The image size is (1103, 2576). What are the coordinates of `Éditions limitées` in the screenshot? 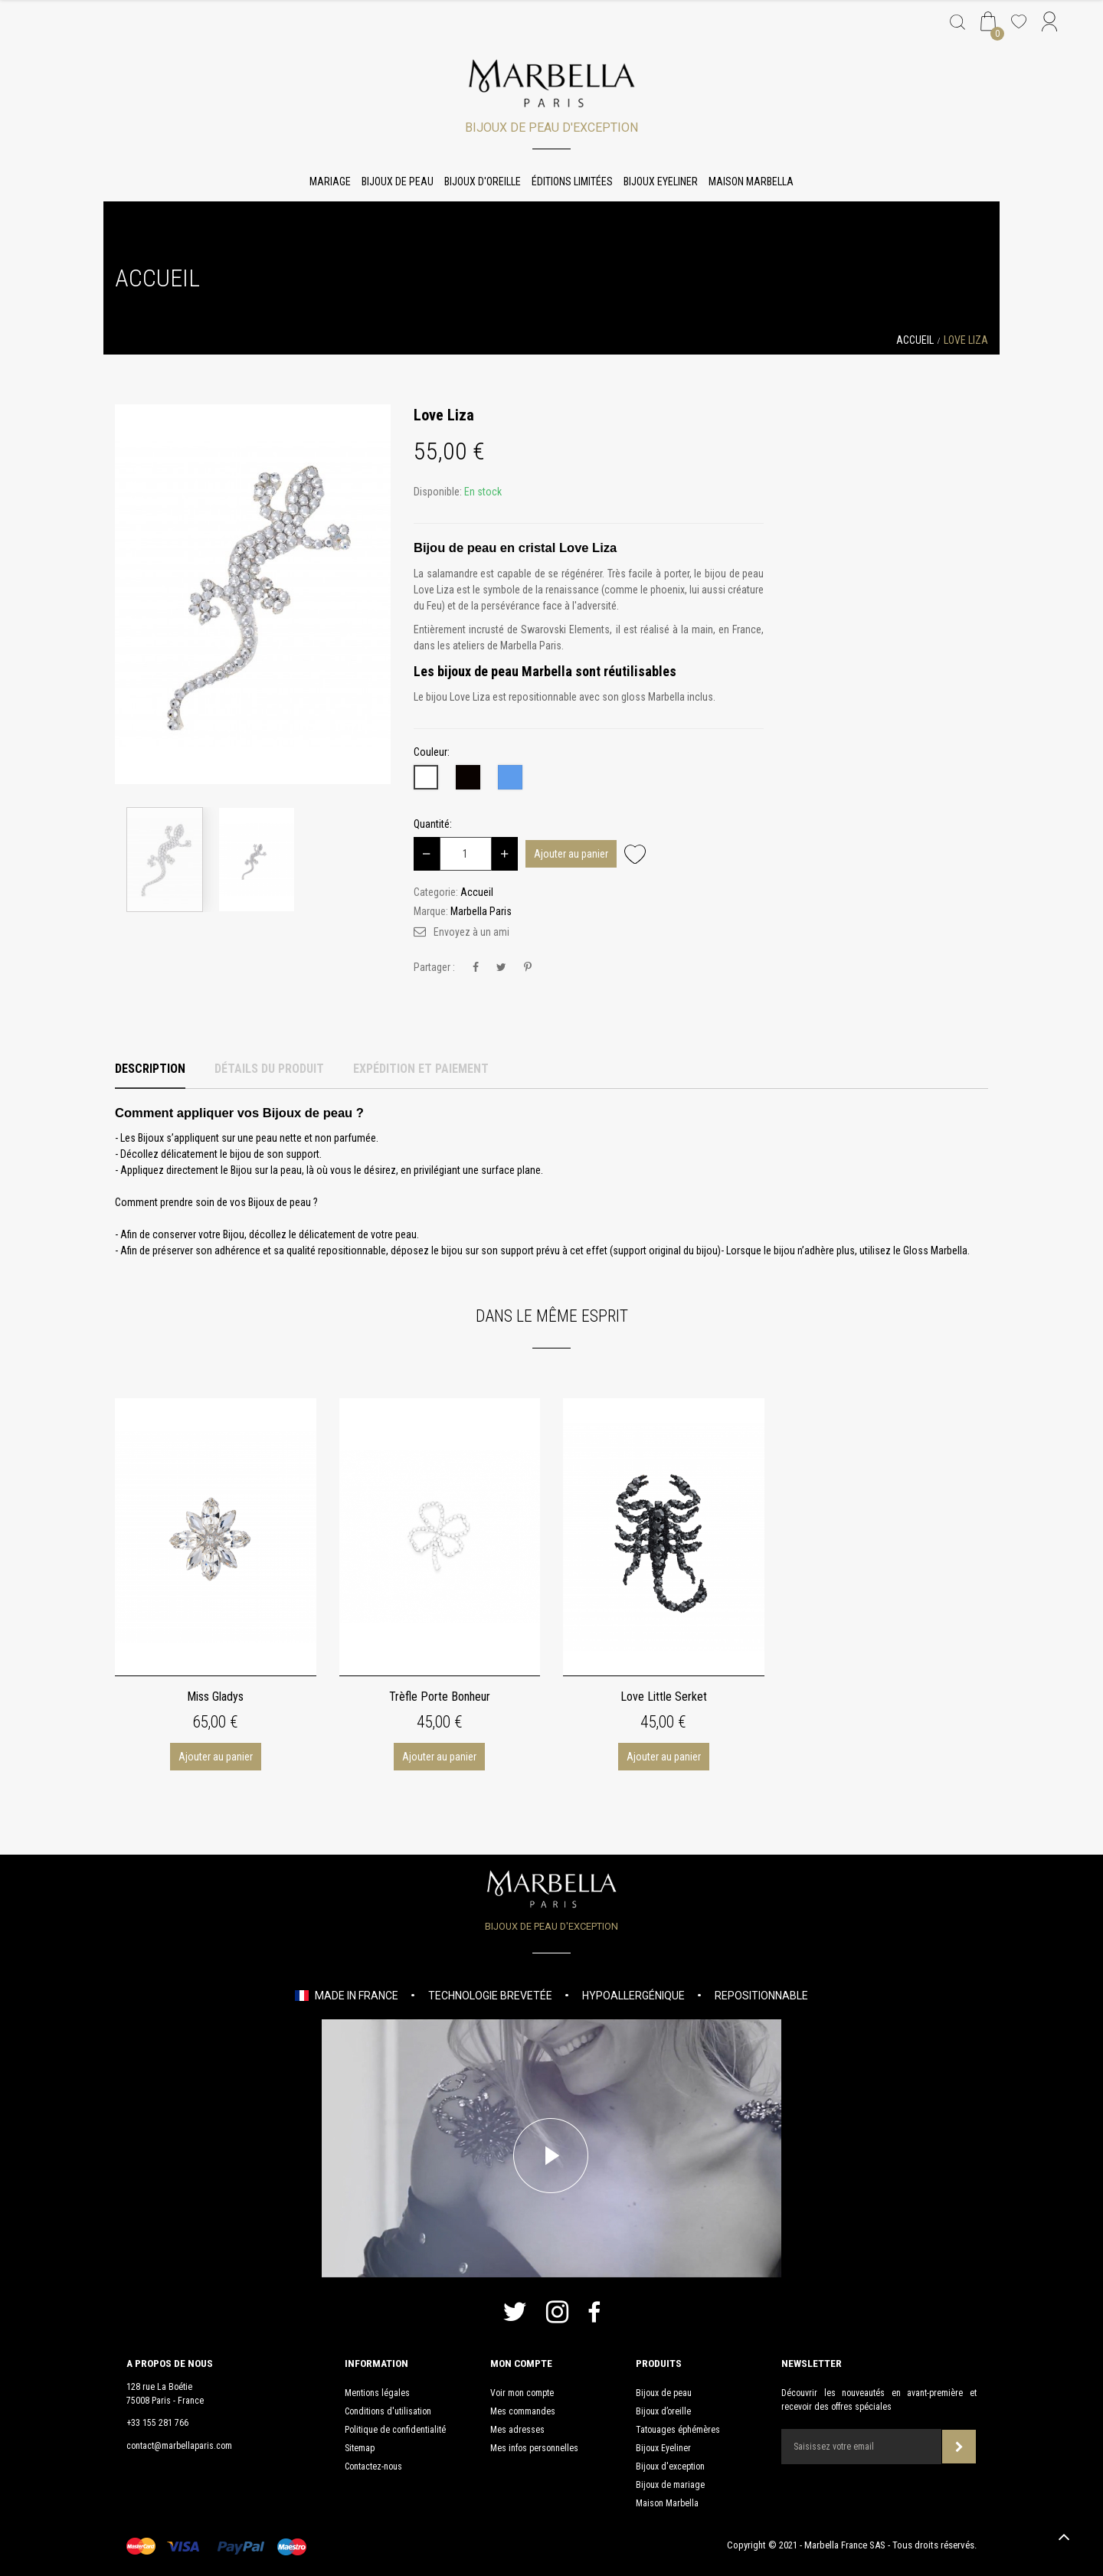 It's located at (572, 181).